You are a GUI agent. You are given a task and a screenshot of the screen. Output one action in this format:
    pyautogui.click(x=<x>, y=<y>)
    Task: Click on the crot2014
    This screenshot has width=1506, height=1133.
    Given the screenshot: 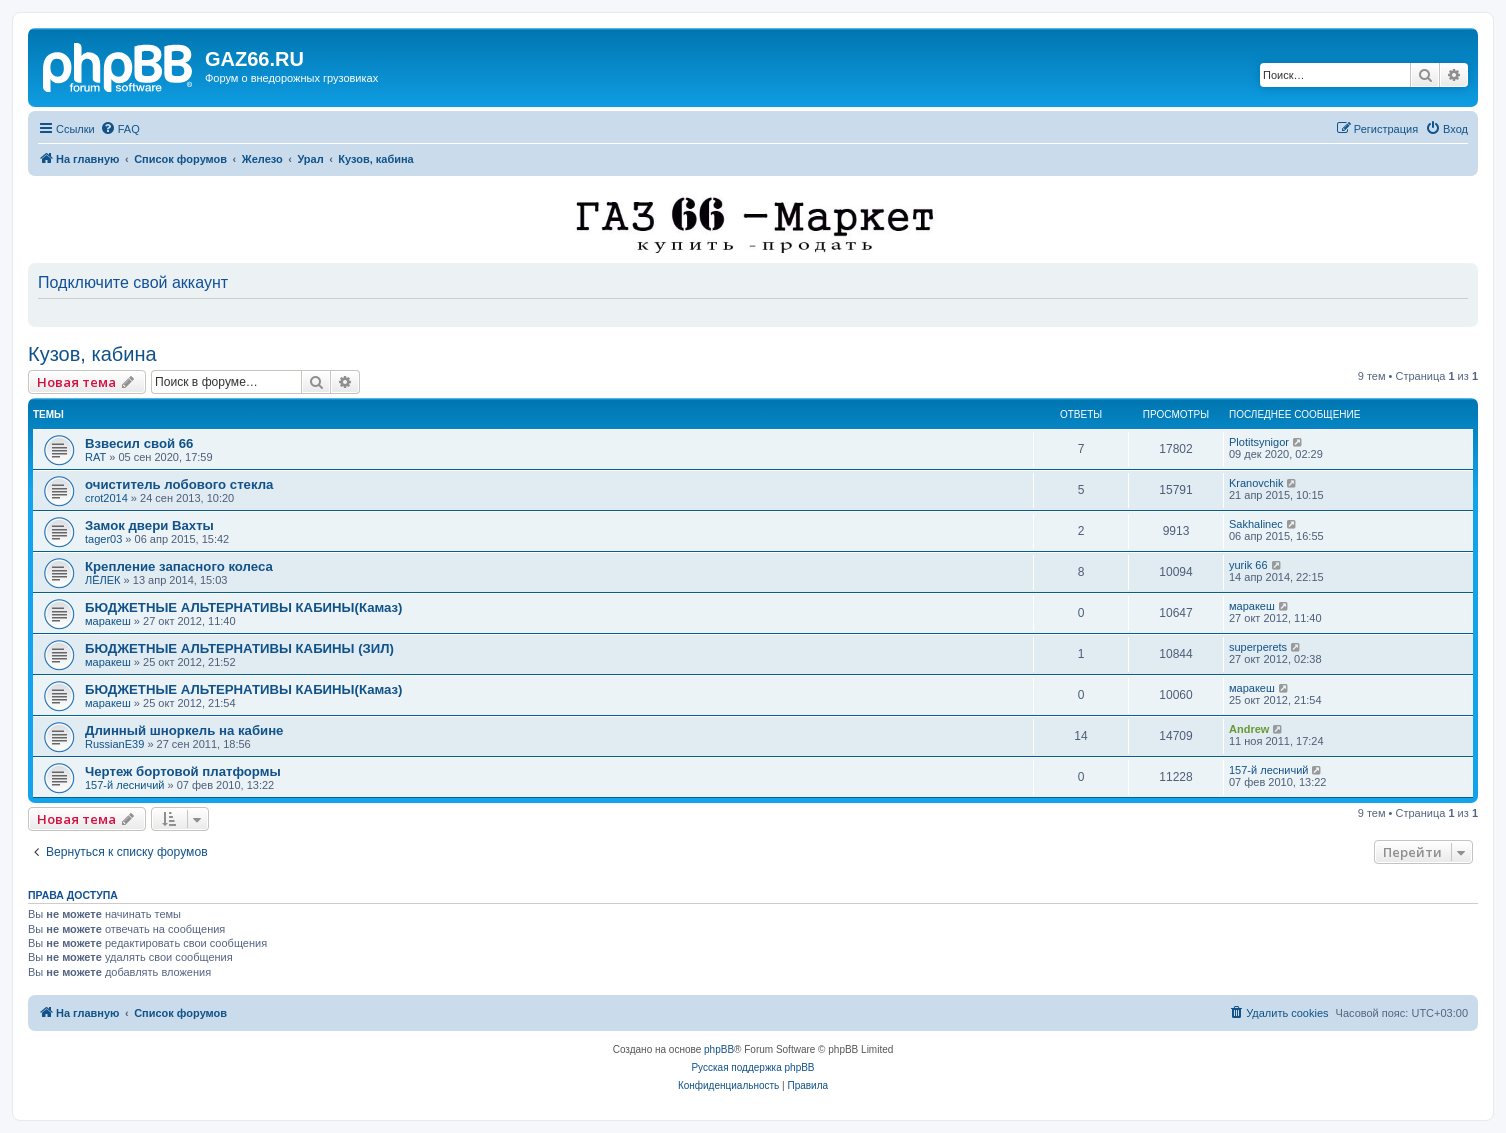 What is the action you would take?
    pyautogui.click(x=106, y=498)
    